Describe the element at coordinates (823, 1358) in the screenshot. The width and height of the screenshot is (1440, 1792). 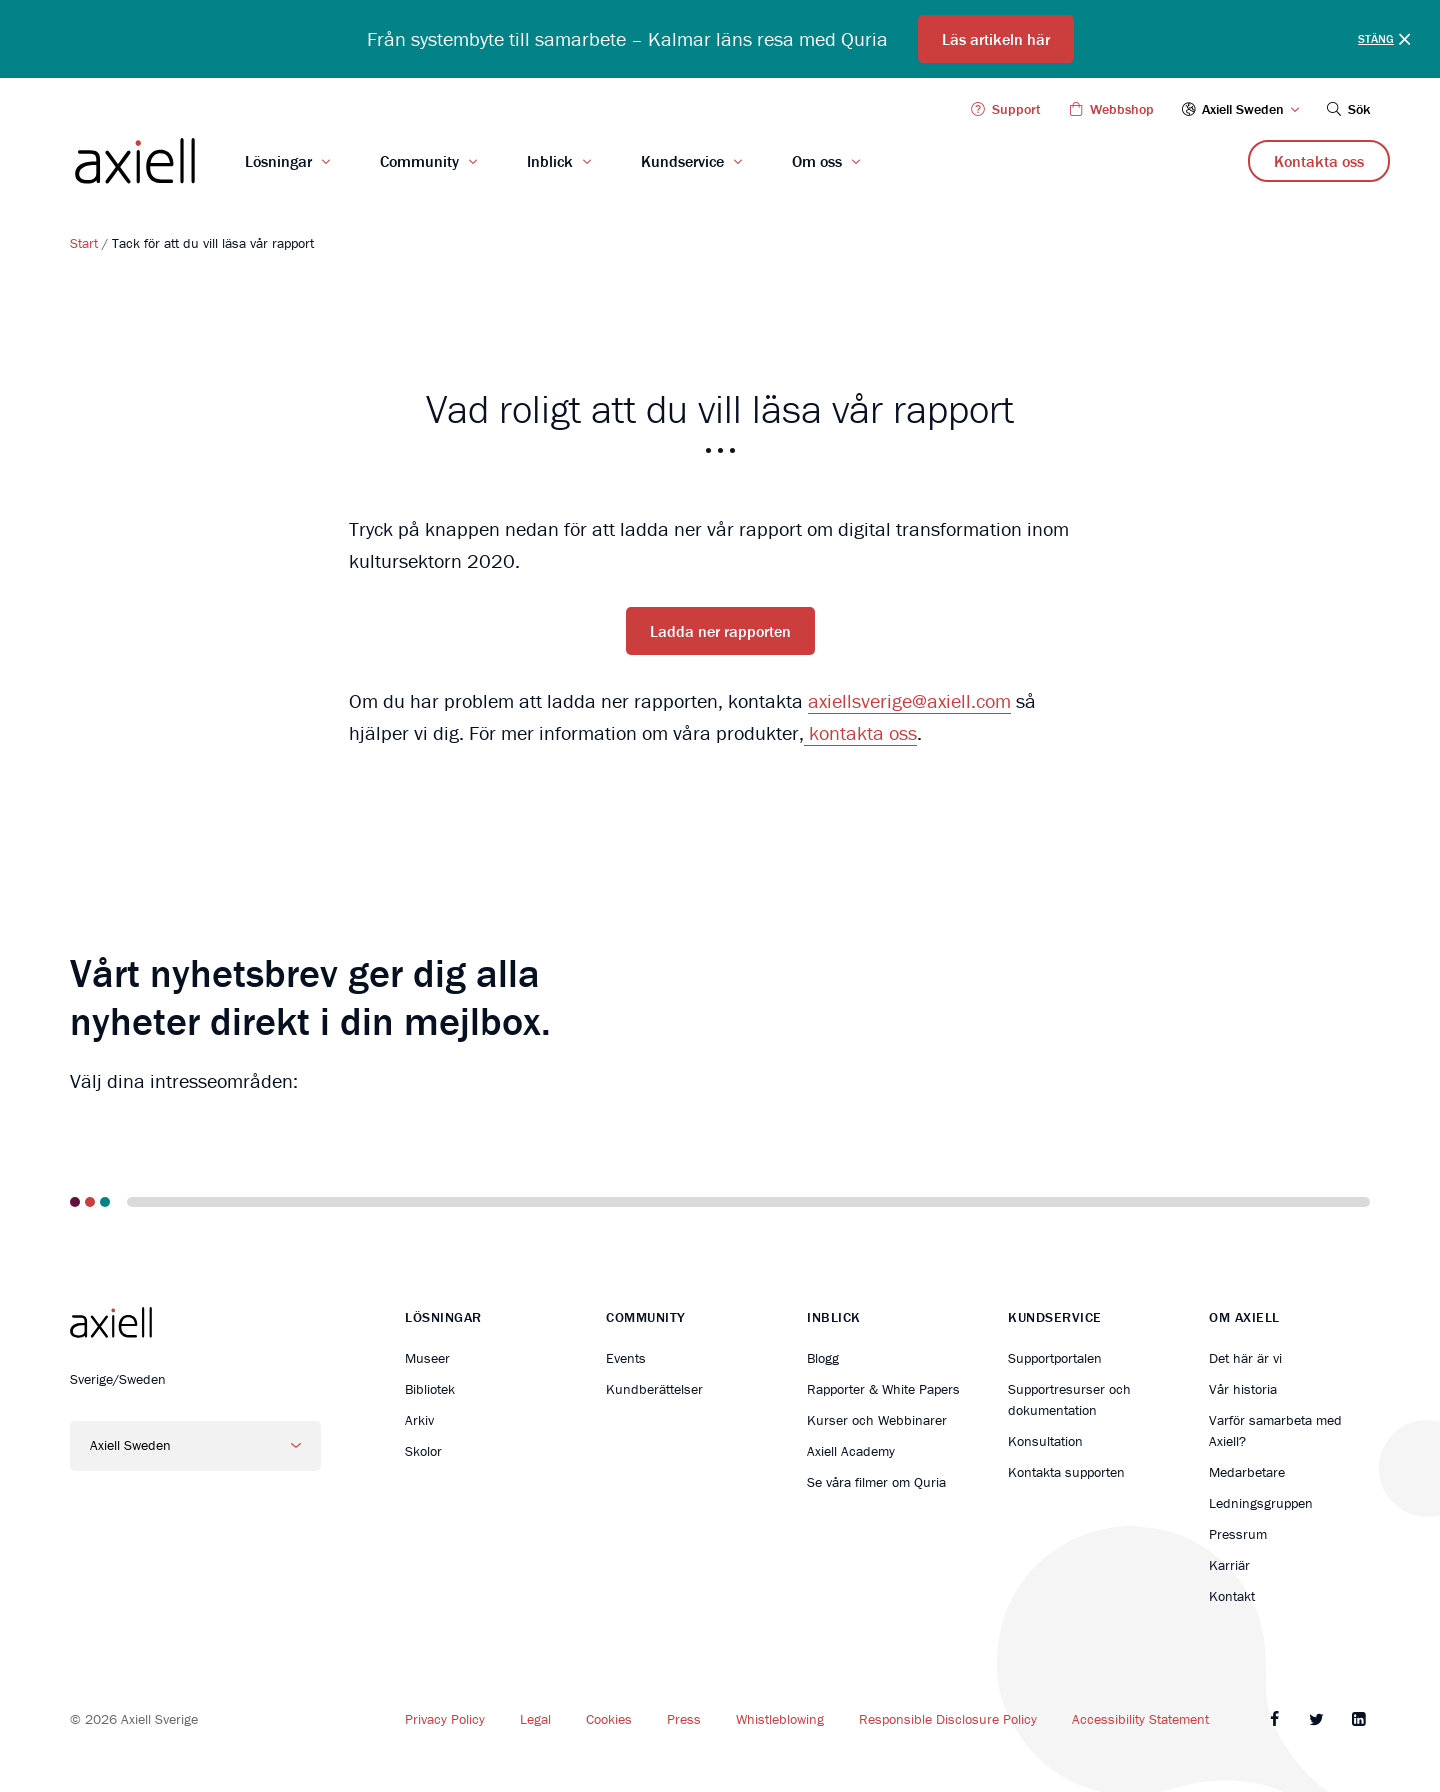
I see `Blogg` at that location.